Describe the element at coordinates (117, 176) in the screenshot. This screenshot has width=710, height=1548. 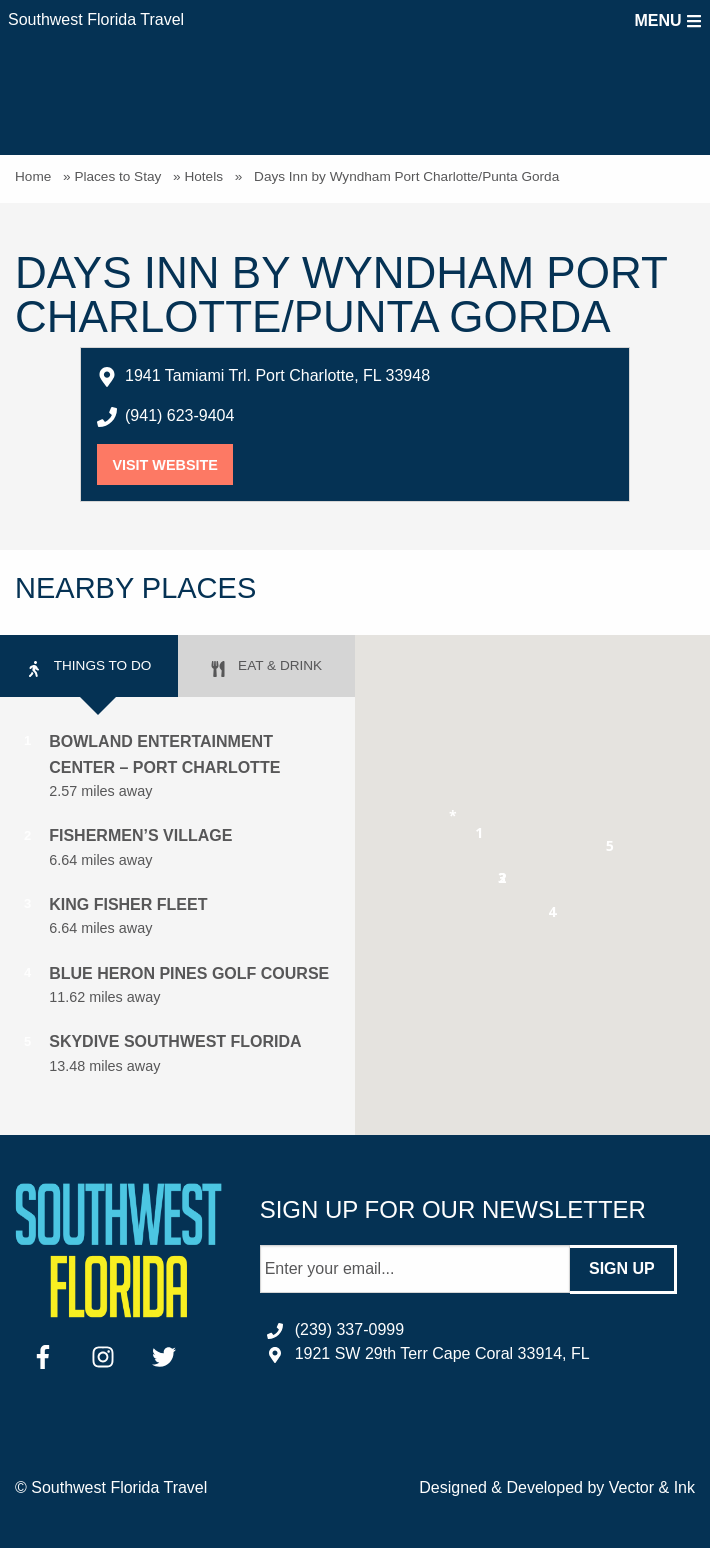
I see `Places to Stay` at that location.